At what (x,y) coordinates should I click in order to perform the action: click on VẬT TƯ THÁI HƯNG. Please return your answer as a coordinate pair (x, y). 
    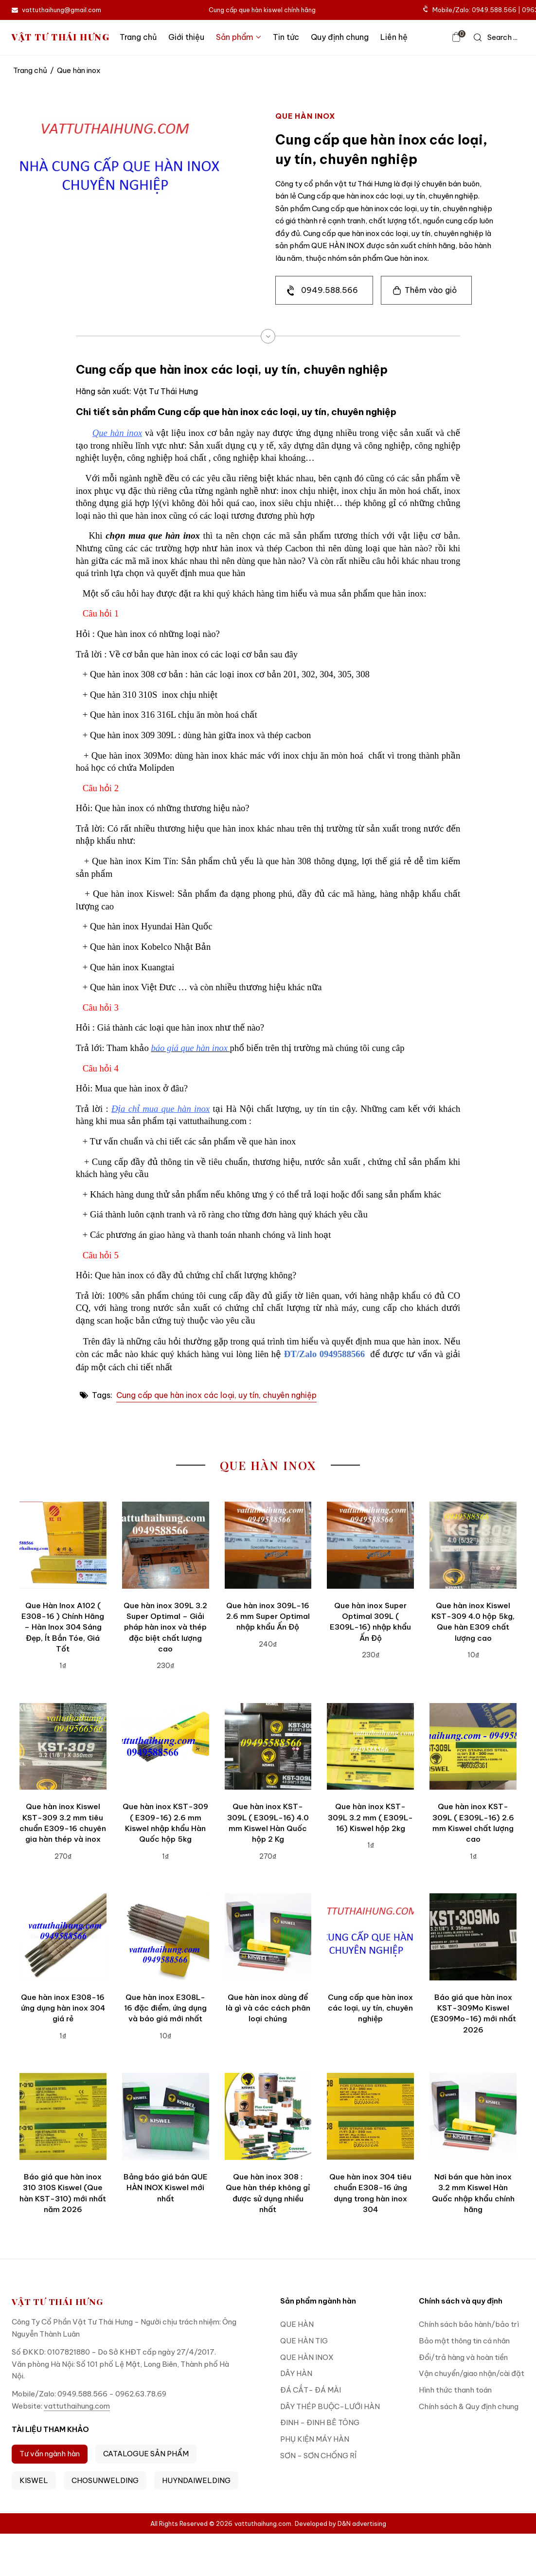
    Looking at the image, I should click on (61, 37).